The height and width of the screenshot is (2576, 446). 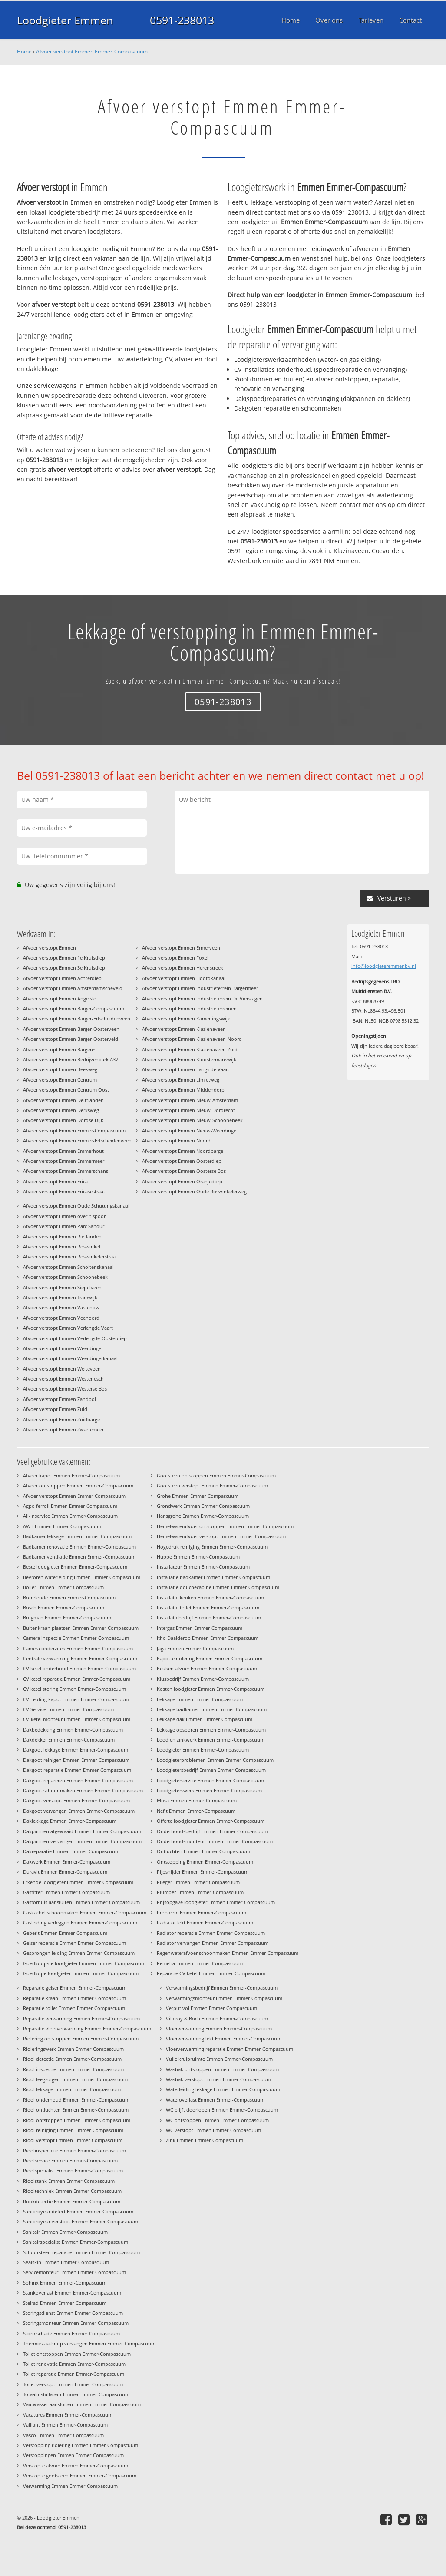 What do you see at coordinates (79, 1668) in the screenshot?
I see `CV ketel onderhoud Emmen Emmer-Compascuum` at bounding box center [79, 1668].